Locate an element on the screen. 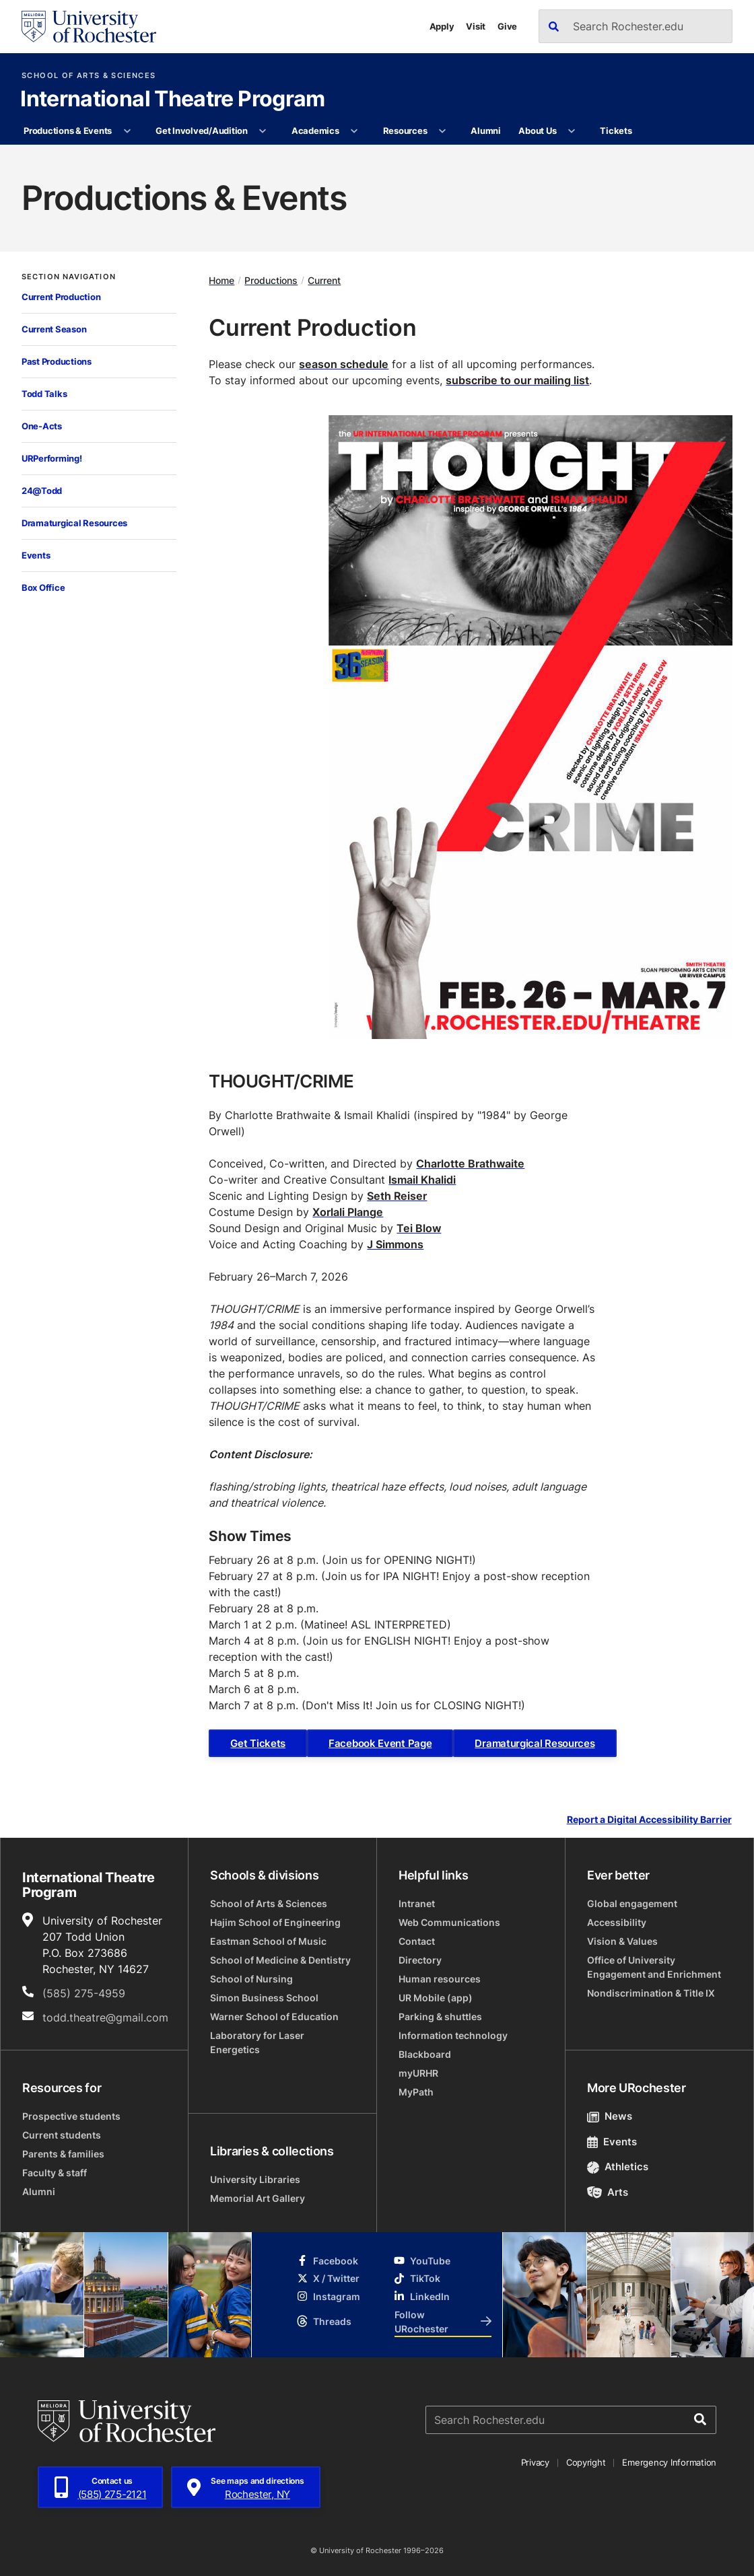  Past Productions is located at coordinates (57, 361).